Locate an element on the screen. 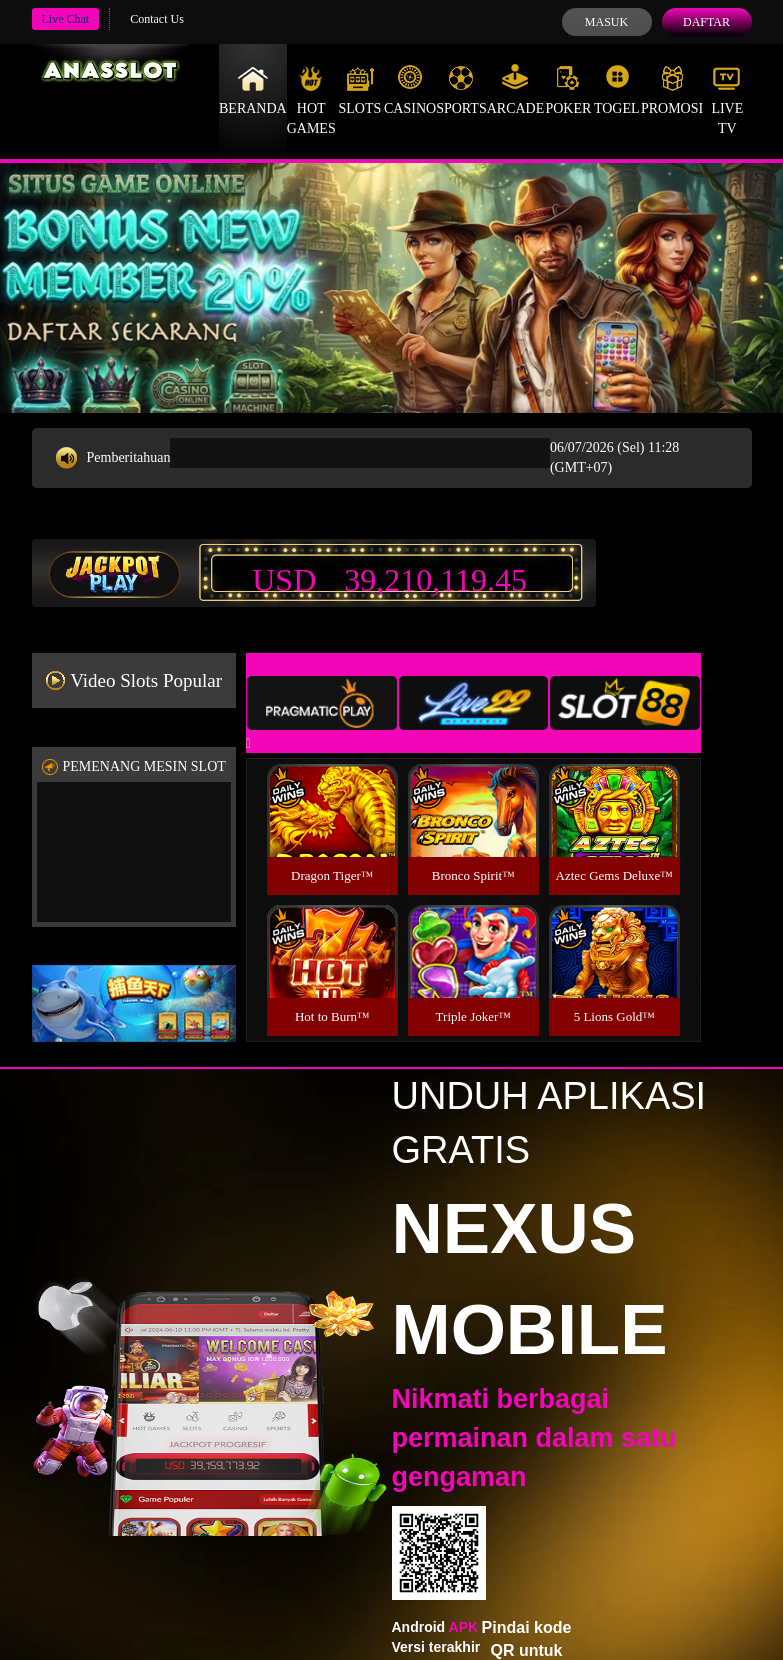 This screenshot has width=783, height=1660. Live Tv is located at coordinates (727, 100).